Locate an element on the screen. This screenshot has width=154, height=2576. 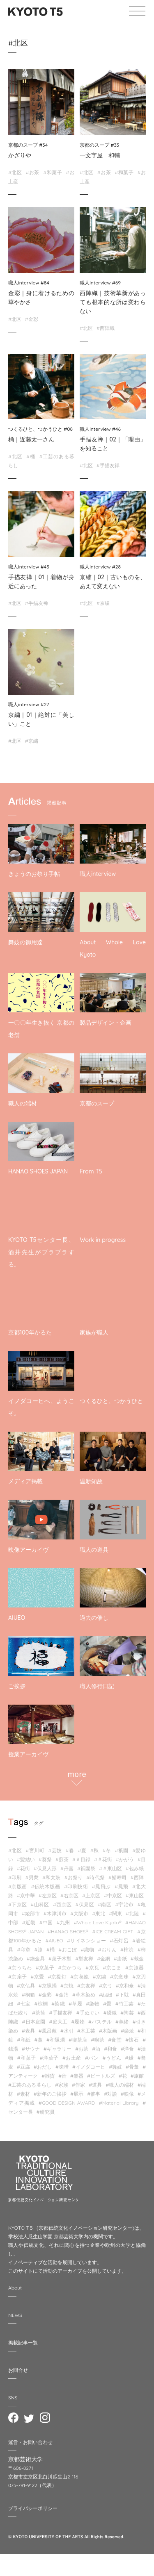
#京仏具 is located at coordinates (26, 1986).